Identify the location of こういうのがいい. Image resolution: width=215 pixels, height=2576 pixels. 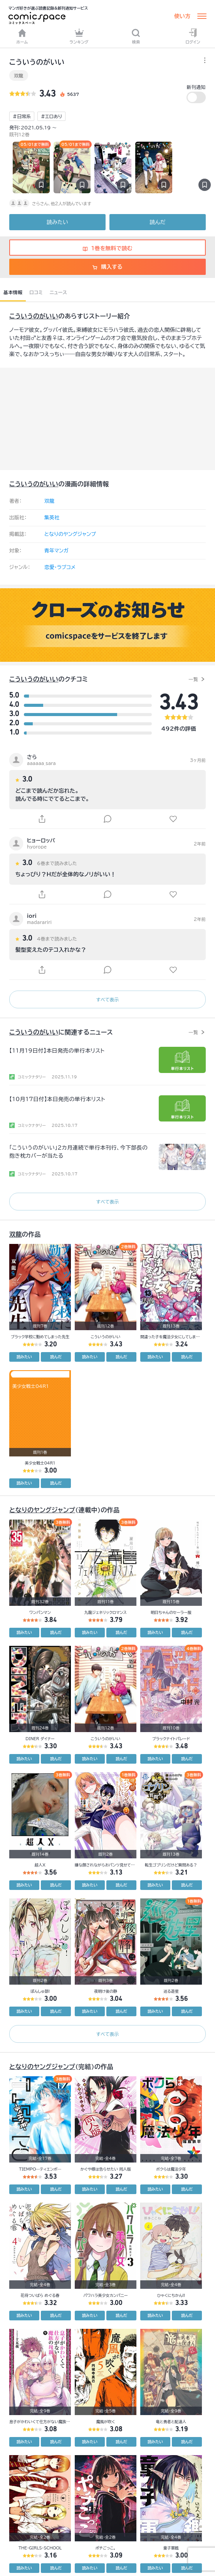
(34, 316).